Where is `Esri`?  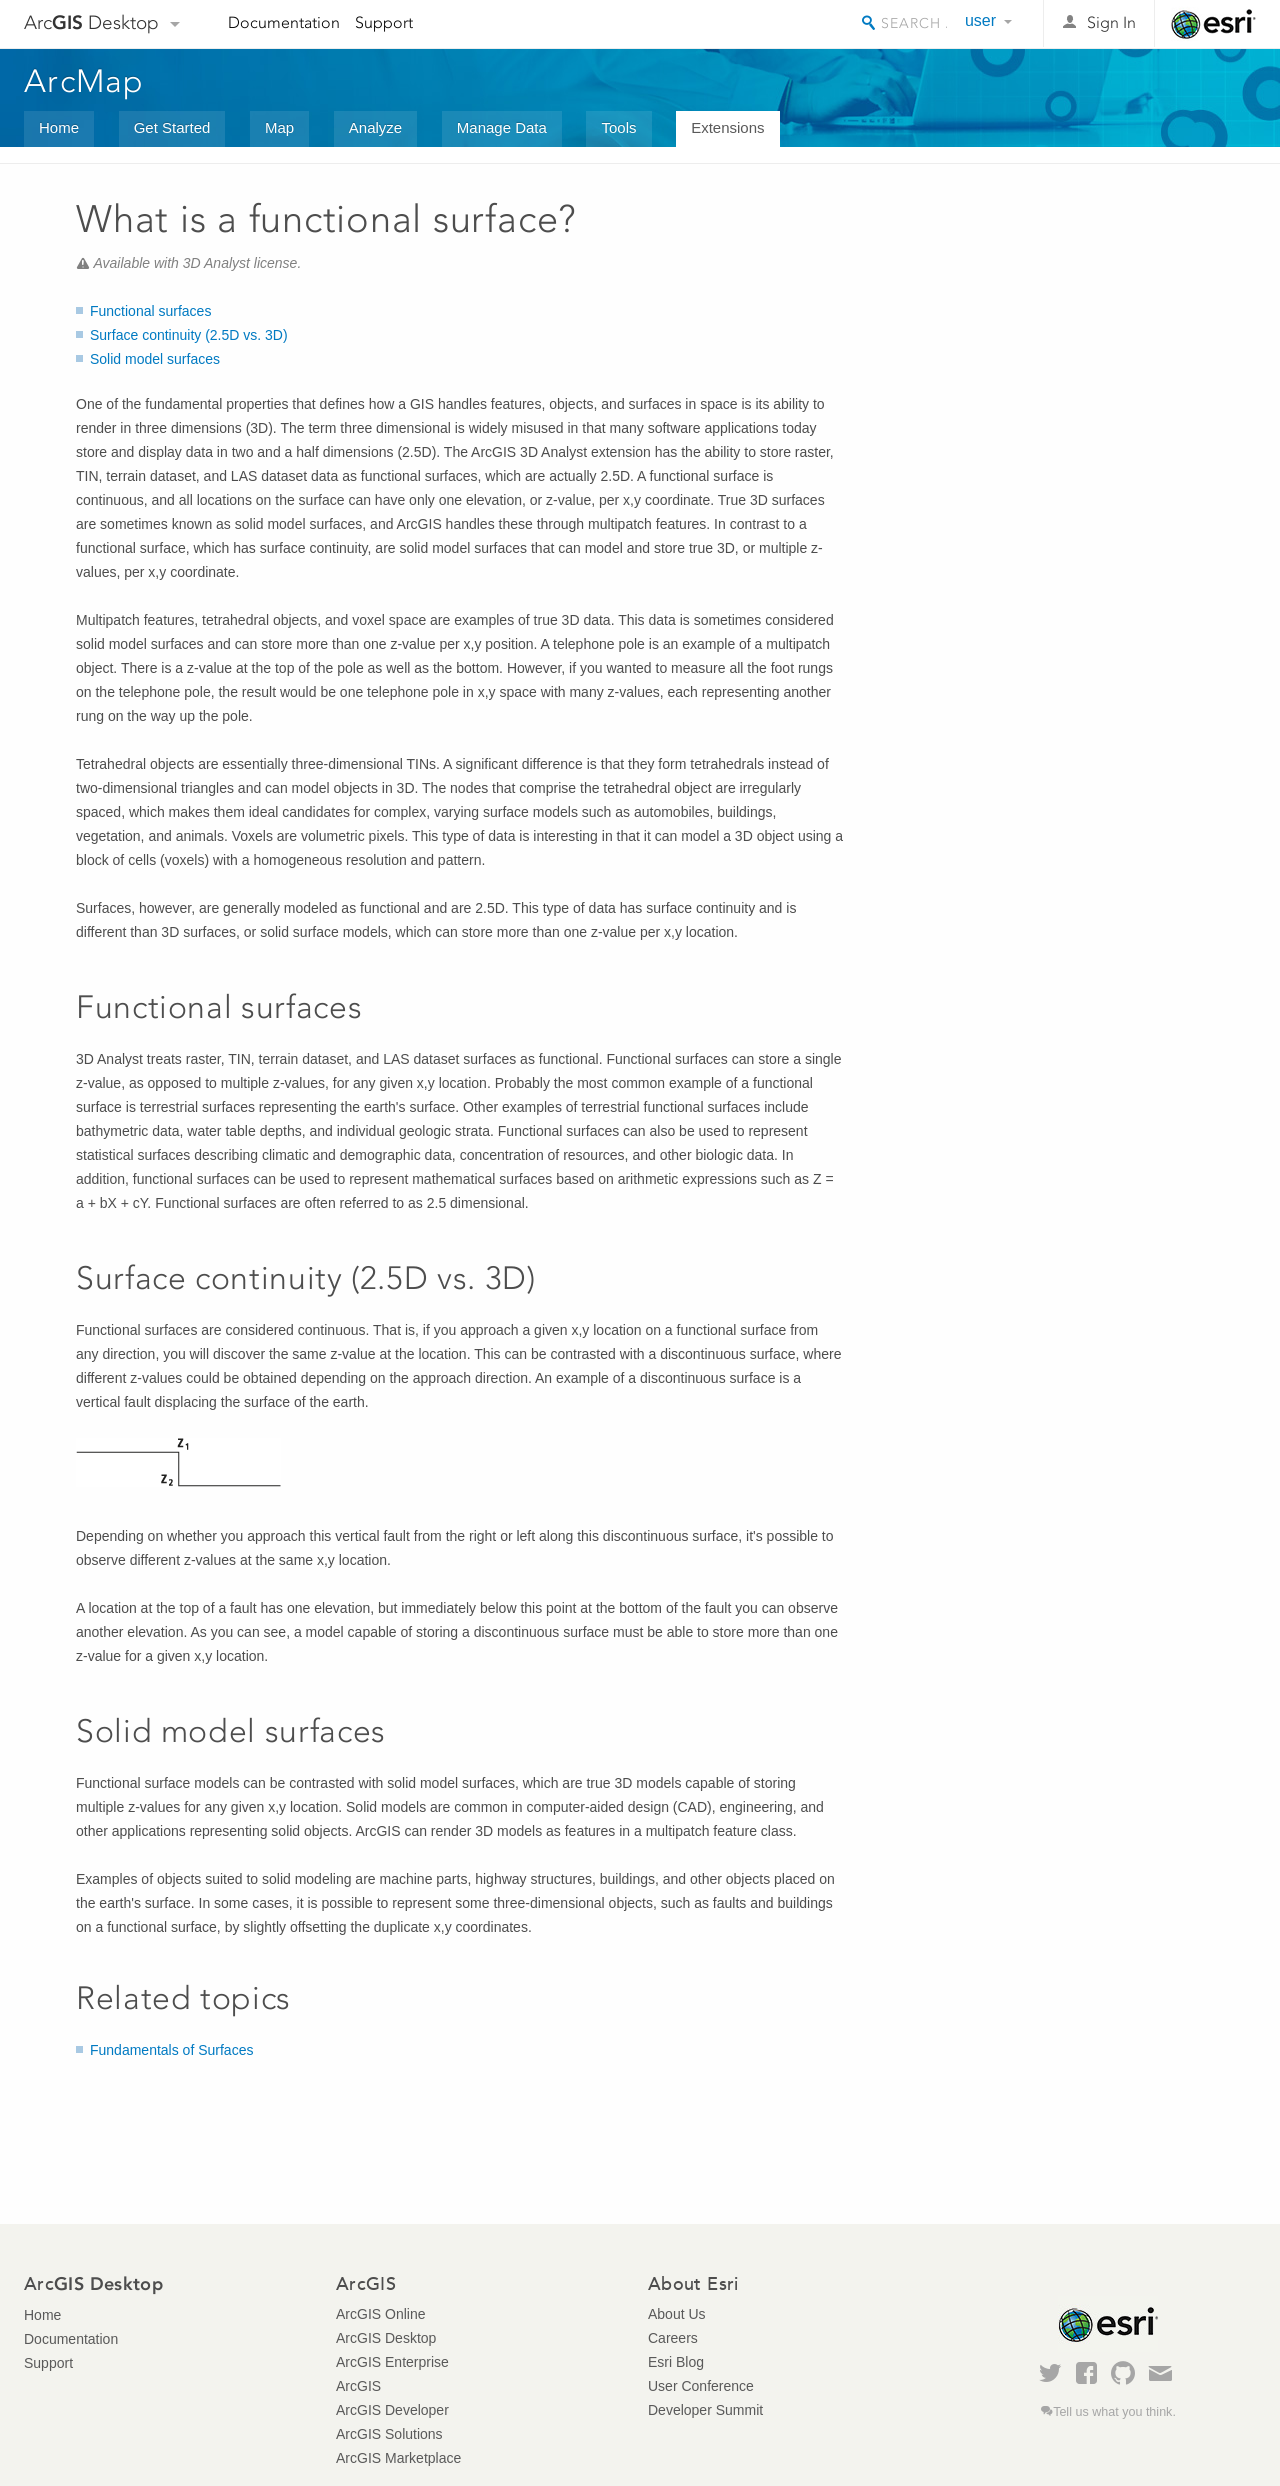
Esri is located at coordinates (1213, 24).